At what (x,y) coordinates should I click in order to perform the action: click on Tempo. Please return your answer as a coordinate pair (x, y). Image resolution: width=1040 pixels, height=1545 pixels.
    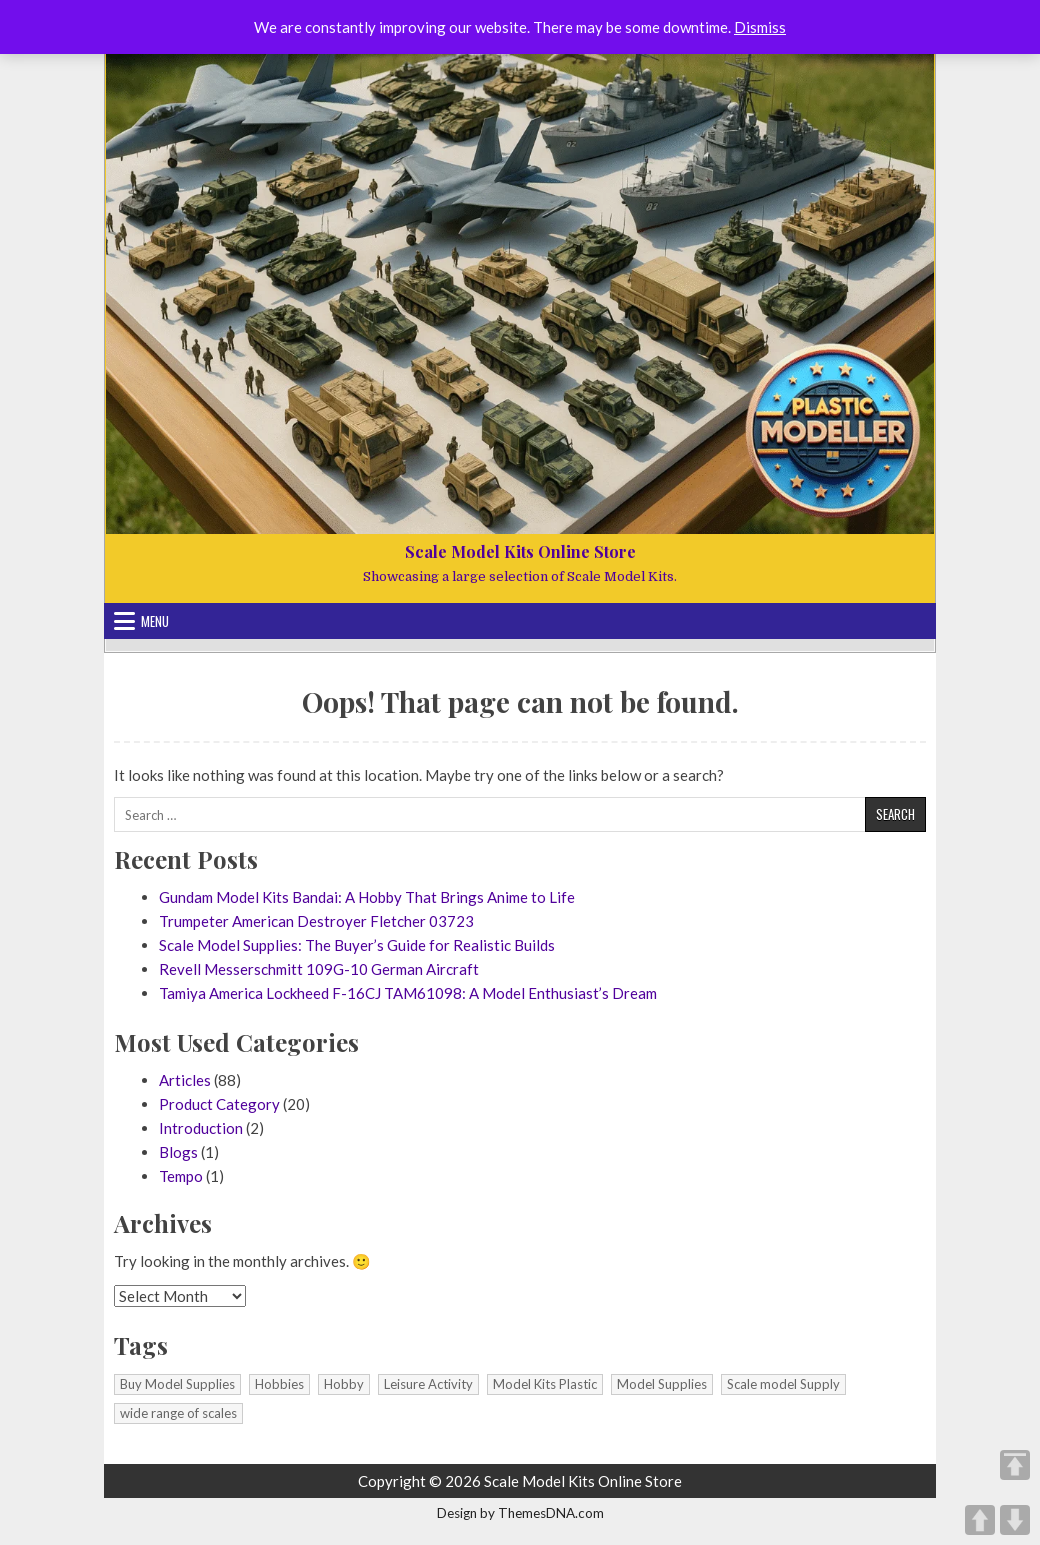
    Looking at the image, I should click on (181, 1176).